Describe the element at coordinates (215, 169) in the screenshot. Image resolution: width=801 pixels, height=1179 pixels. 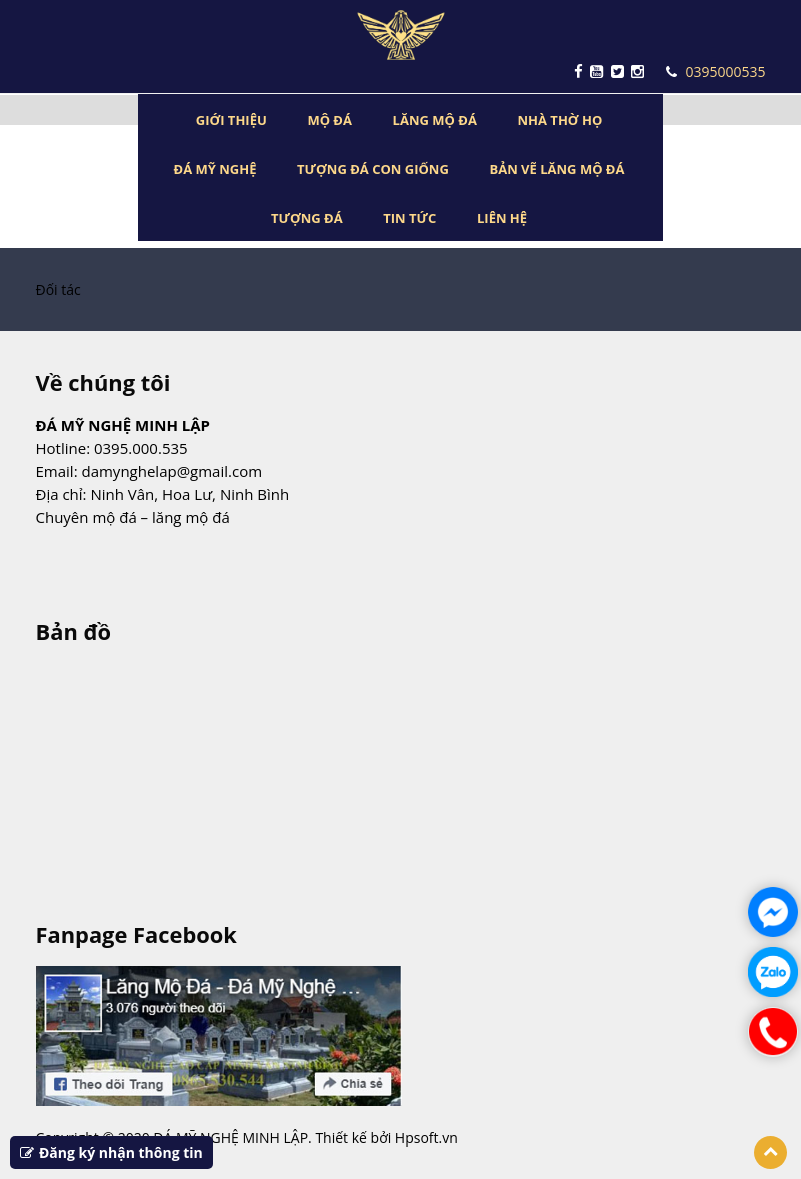
I see `ĐÁ MỸ NGHỆ` at that location.